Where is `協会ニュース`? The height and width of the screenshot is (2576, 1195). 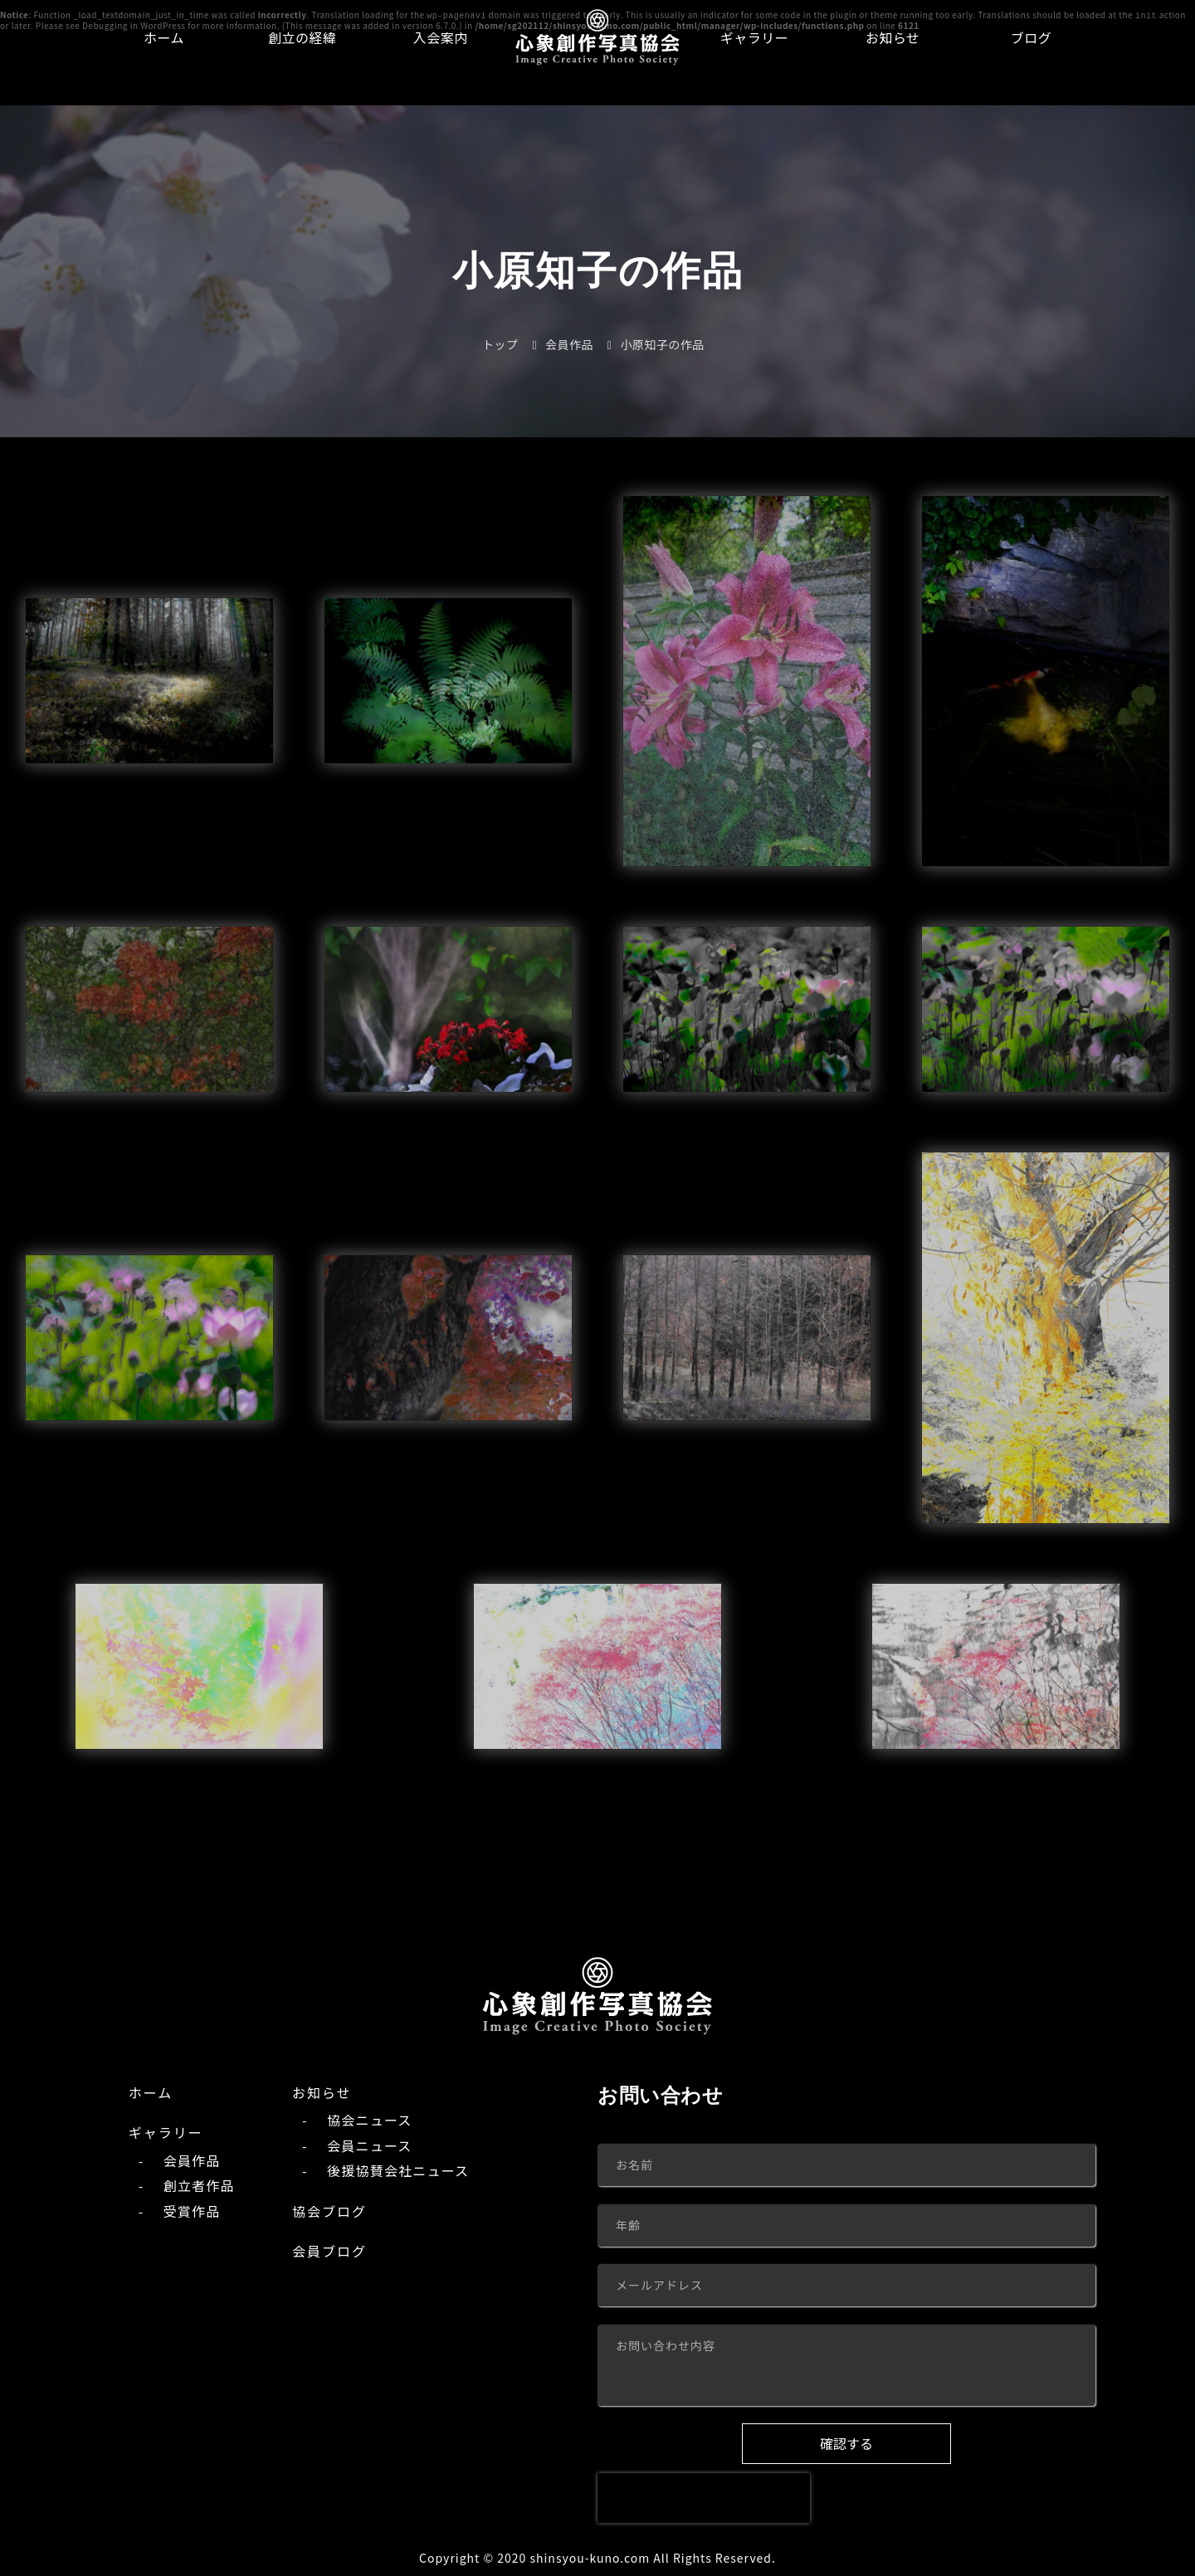
協会ニュース is located at coordinates (369, 2120).